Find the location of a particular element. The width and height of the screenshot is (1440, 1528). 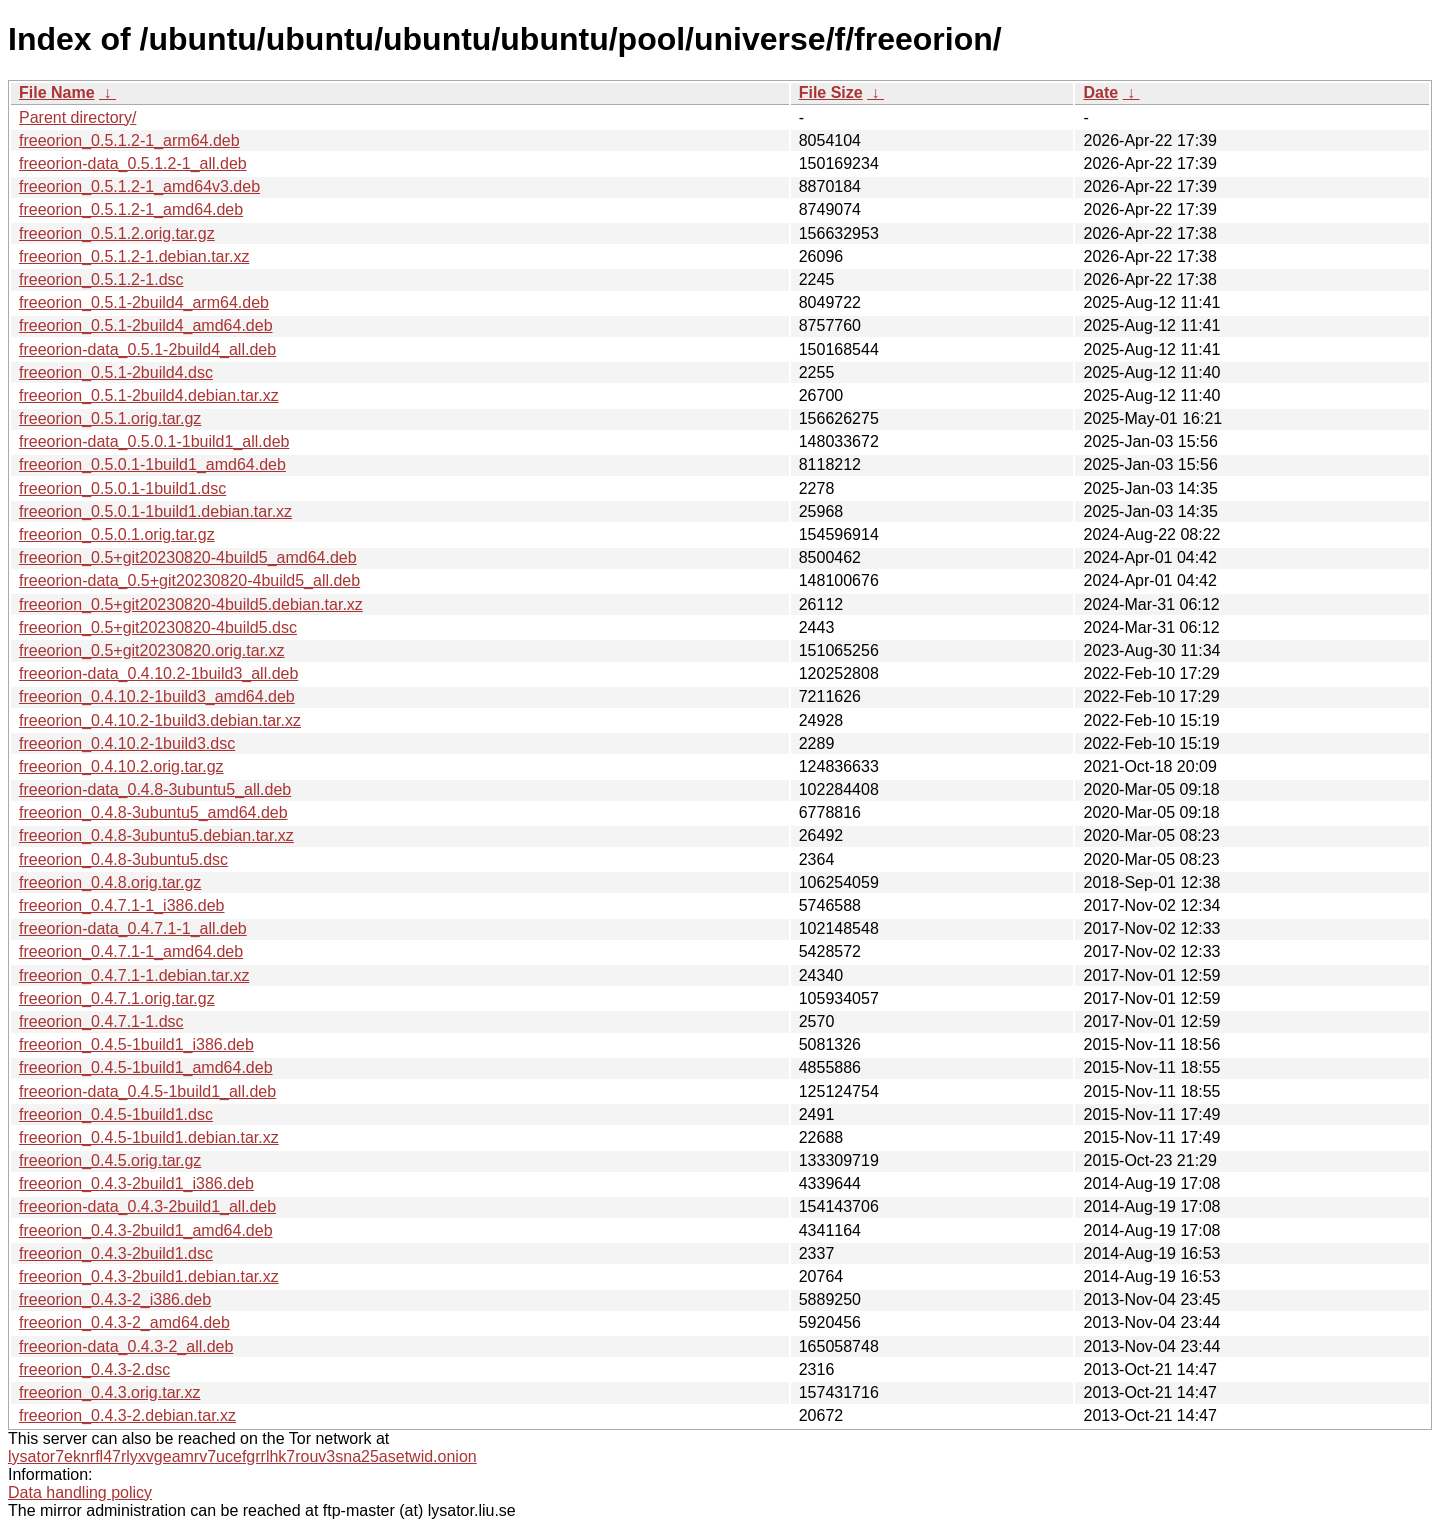

freeorion_0.4.10.2-1build3.debian.tar.xz is located at coordinates (160, 720).